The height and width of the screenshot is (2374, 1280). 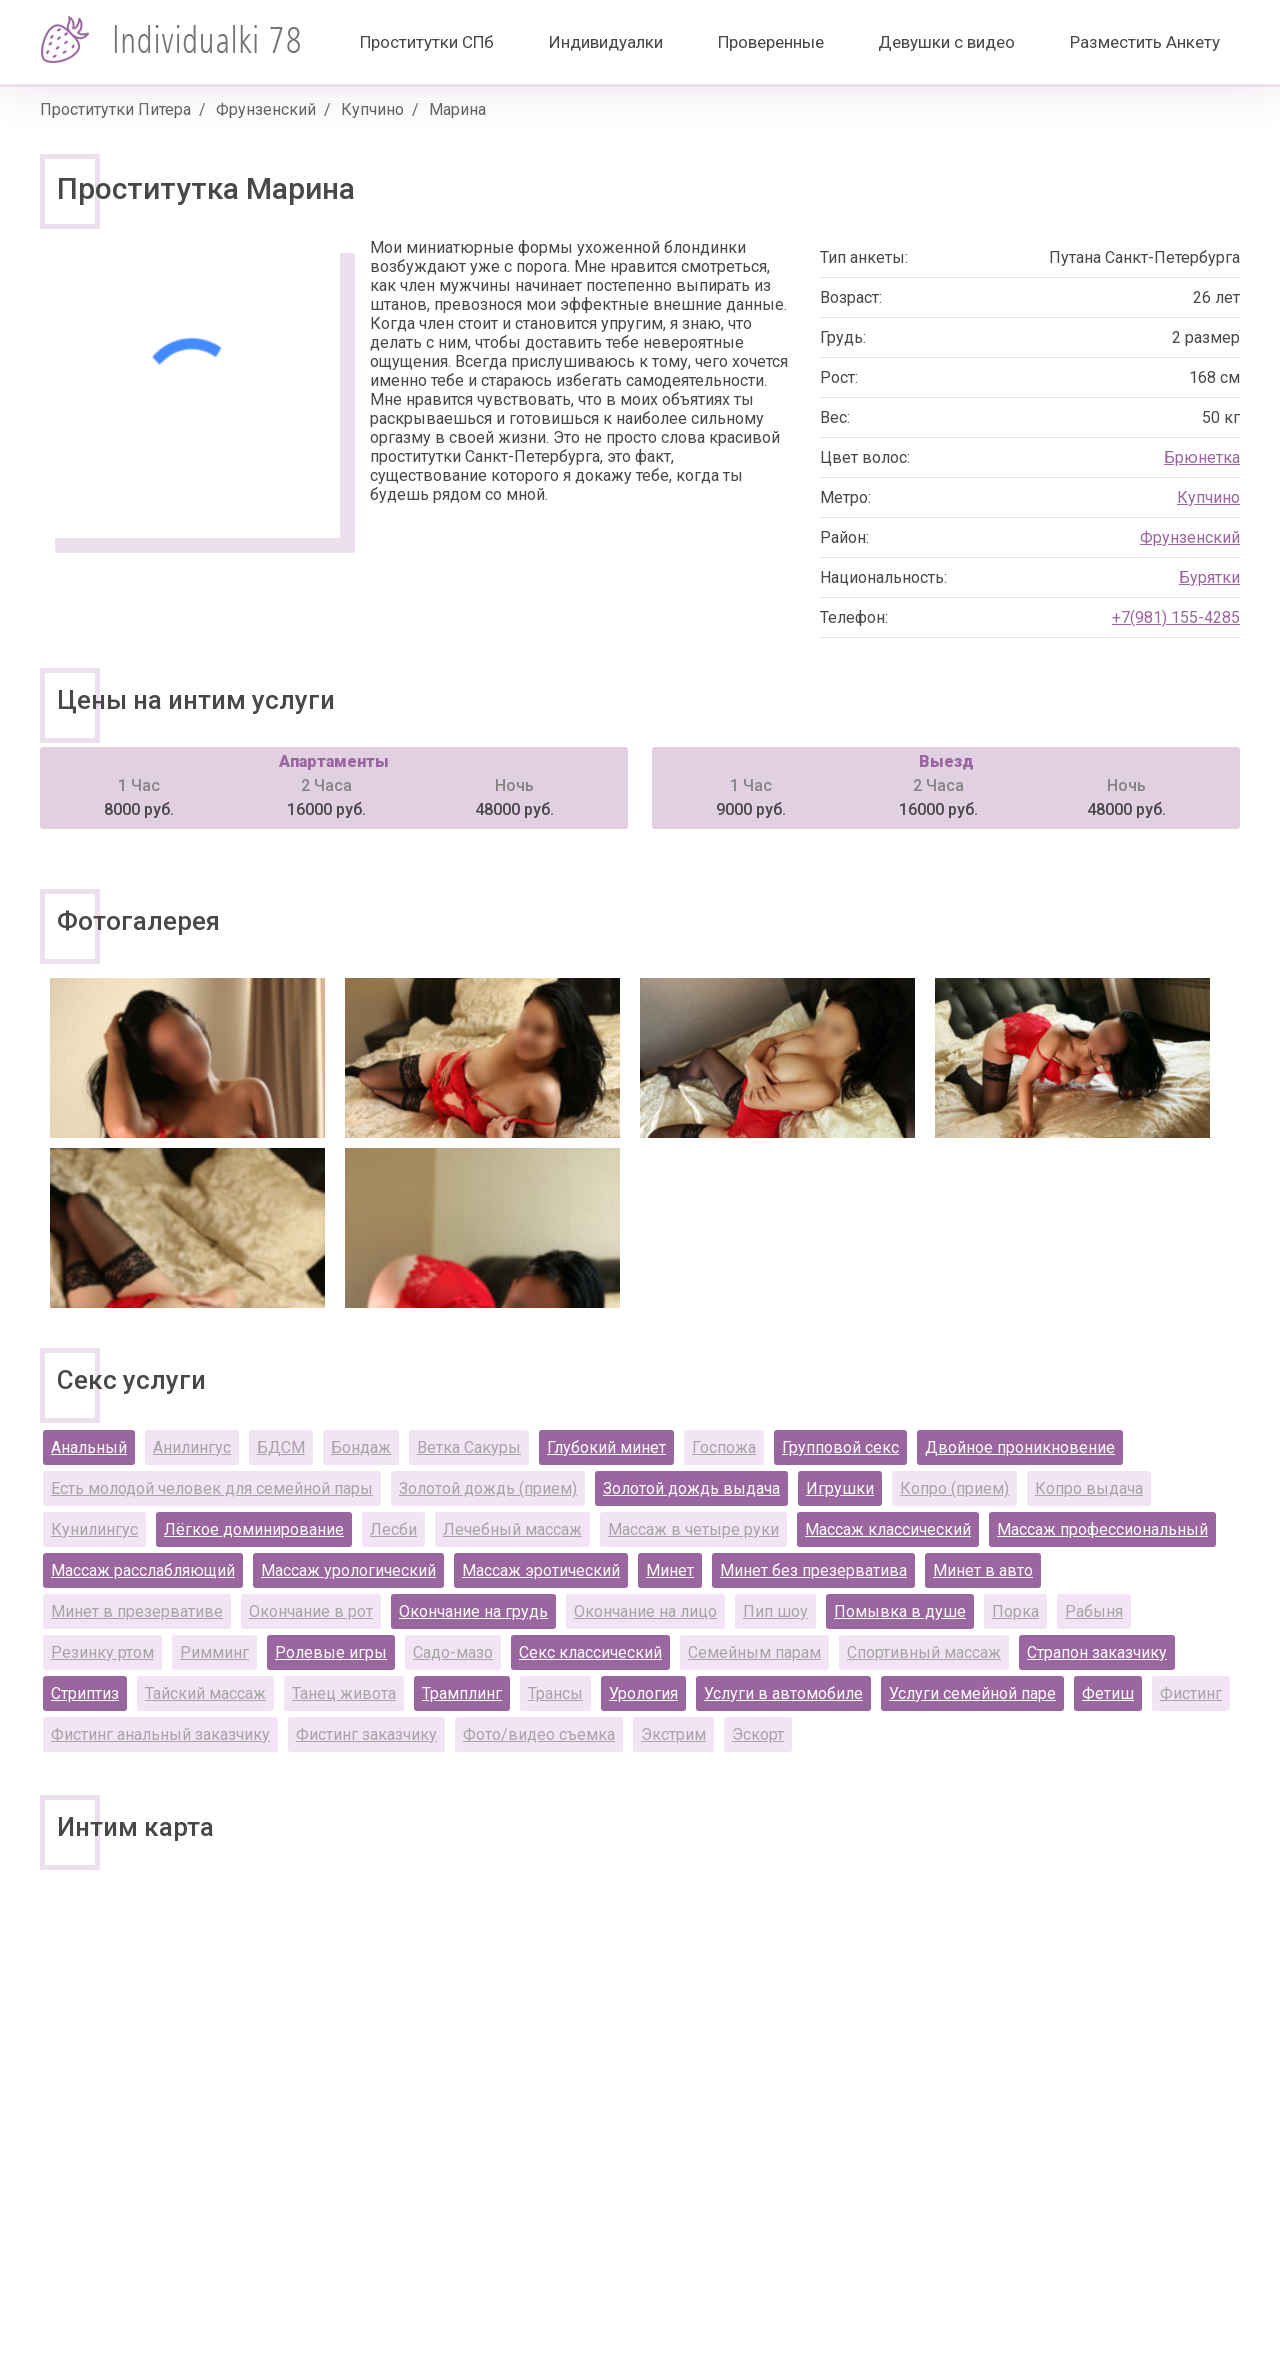 I want to click on Игрушки, so click(x=840, y=1488).